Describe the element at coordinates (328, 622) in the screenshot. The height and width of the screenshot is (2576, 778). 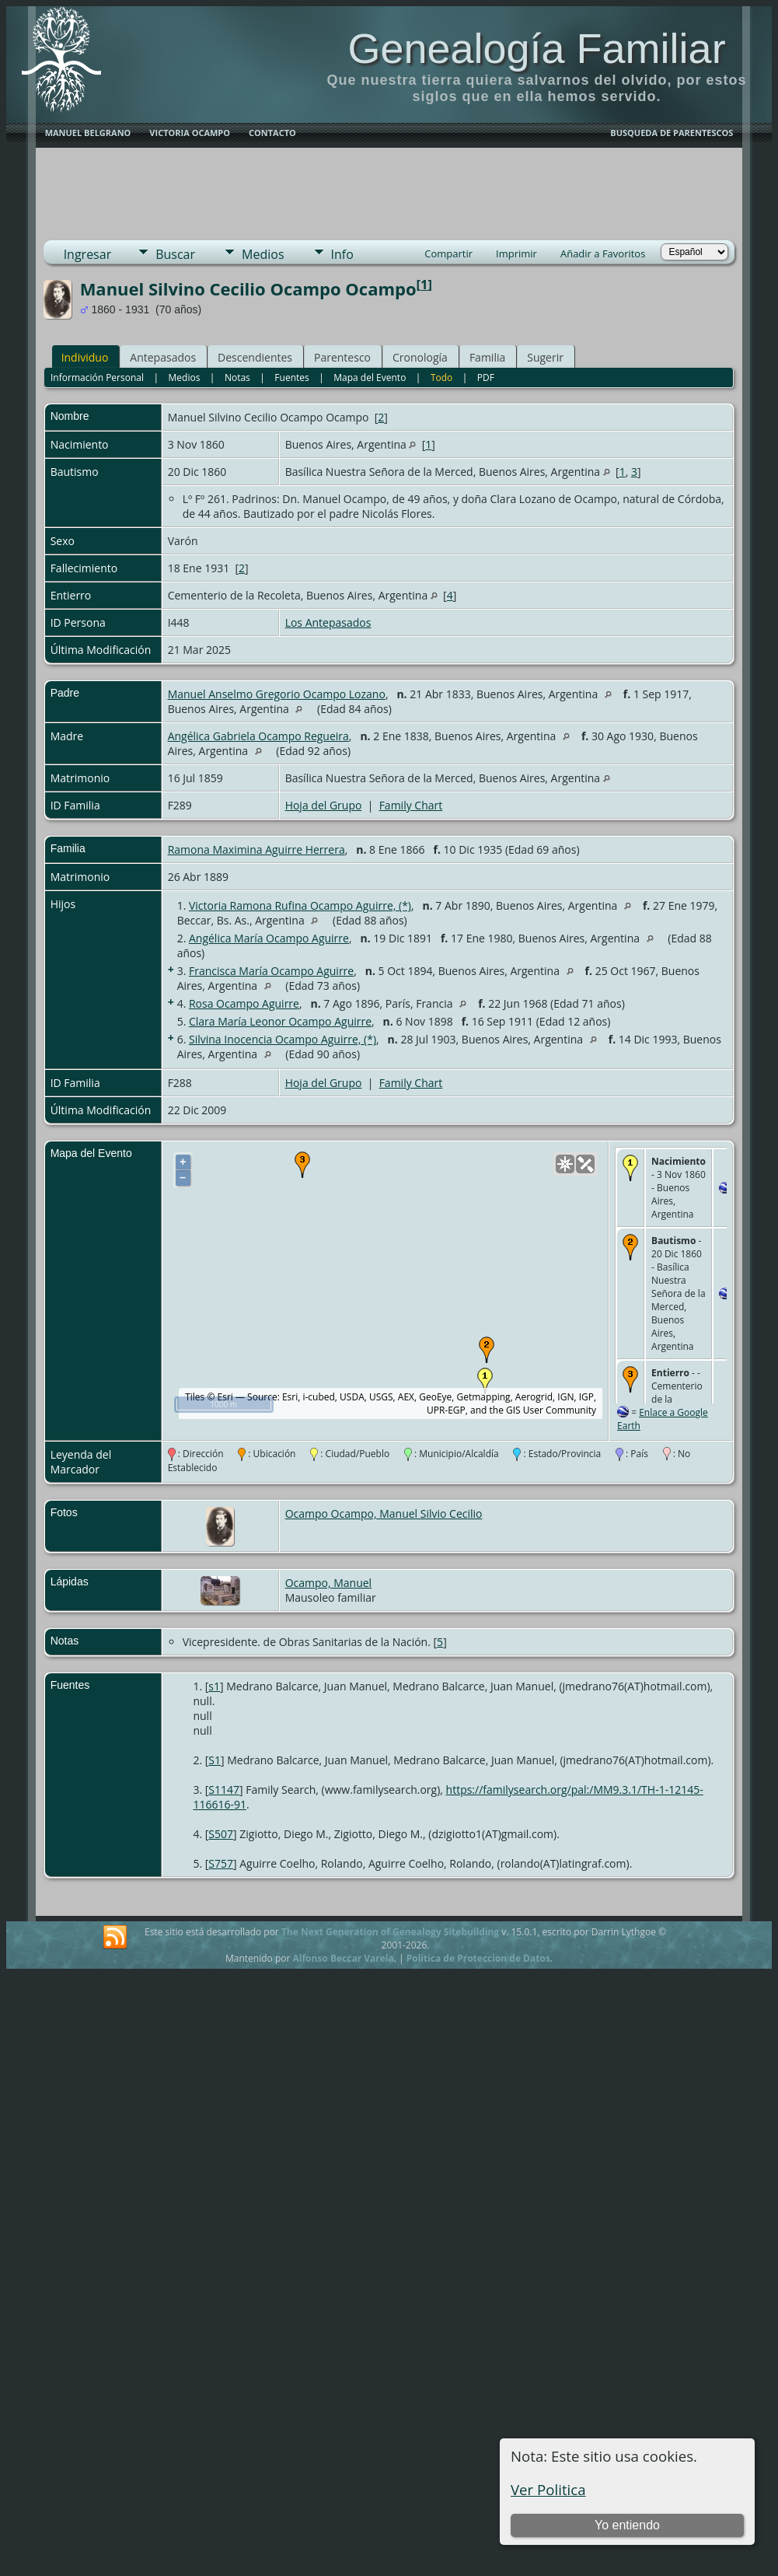
I see `Los Antepasados` at that location.